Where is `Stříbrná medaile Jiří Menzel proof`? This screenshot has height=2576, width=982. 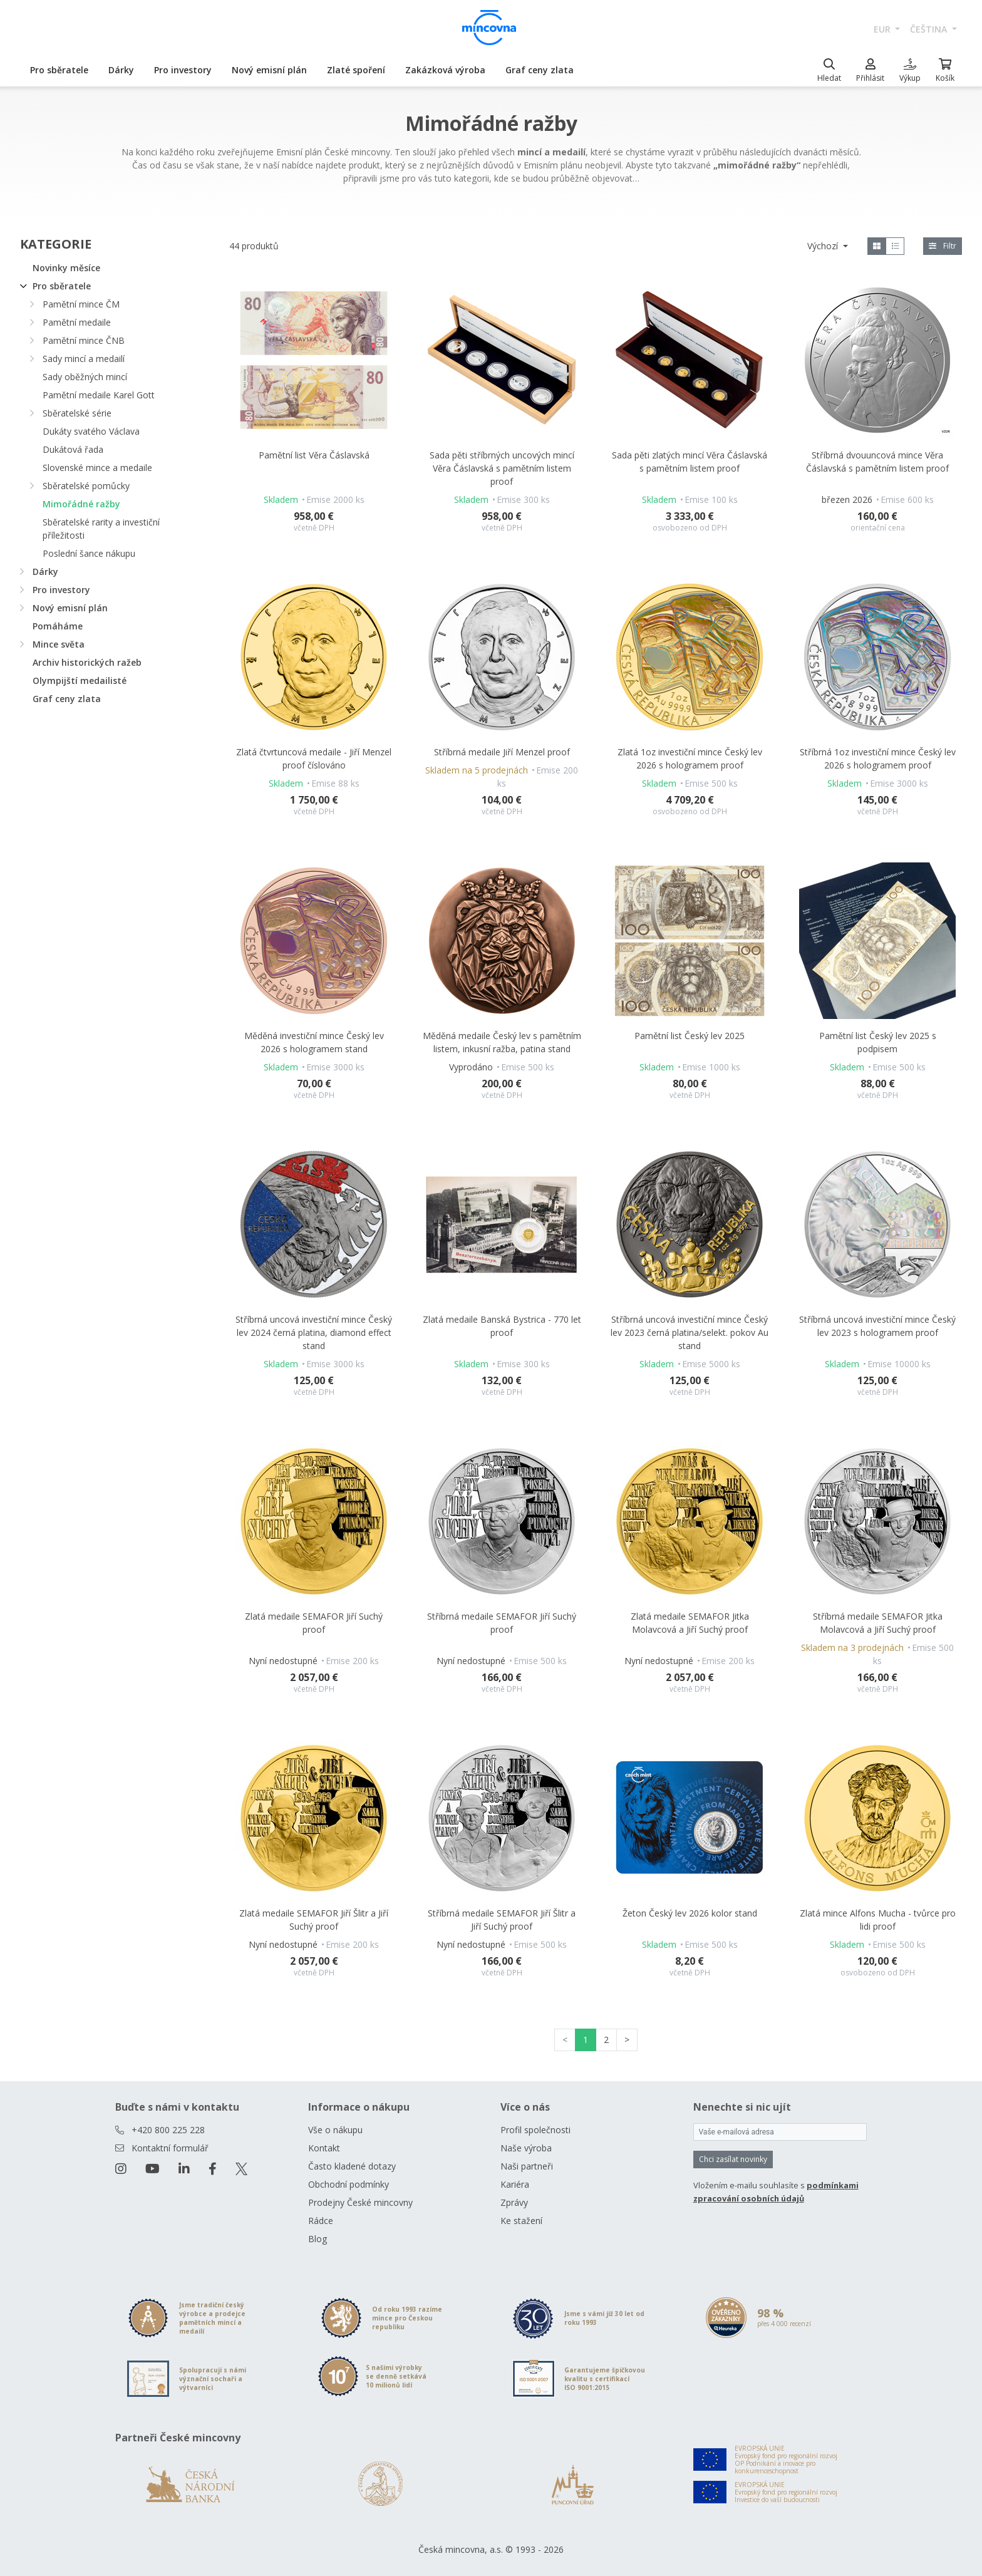
Stříbrná medaile Jiří Menzel proof is located at coordinates (502, 752).